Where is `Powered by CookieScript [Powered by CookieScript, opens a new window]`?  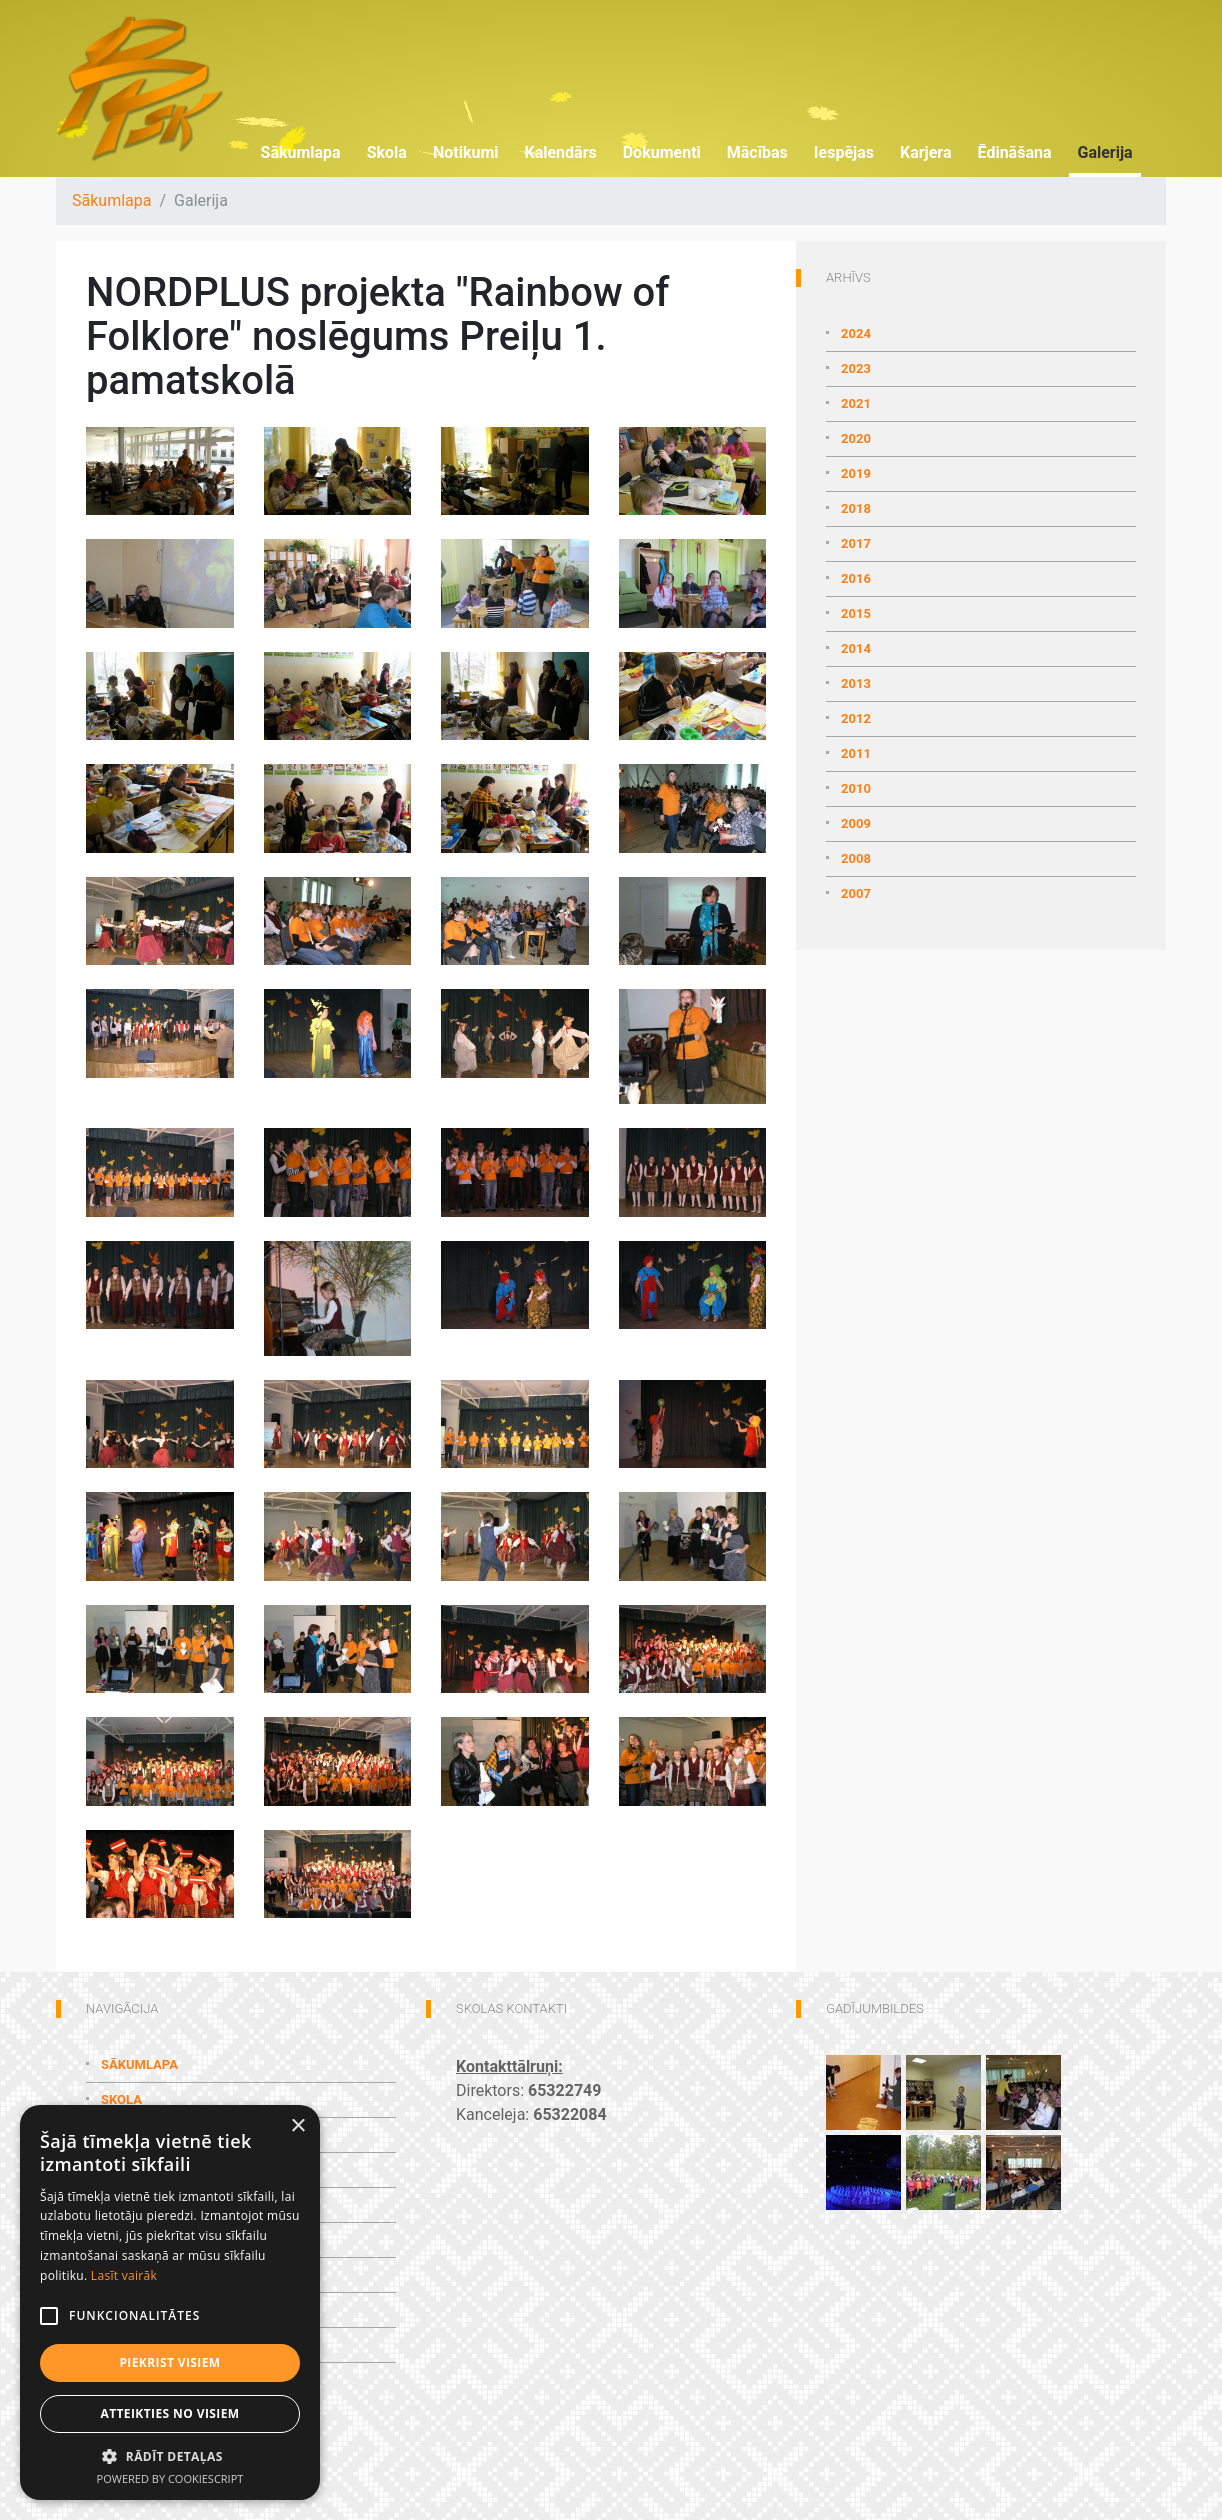 Powered by CookieScript [Powered by CookieScript, opens a new window] is located at coordinates (170, 2478).